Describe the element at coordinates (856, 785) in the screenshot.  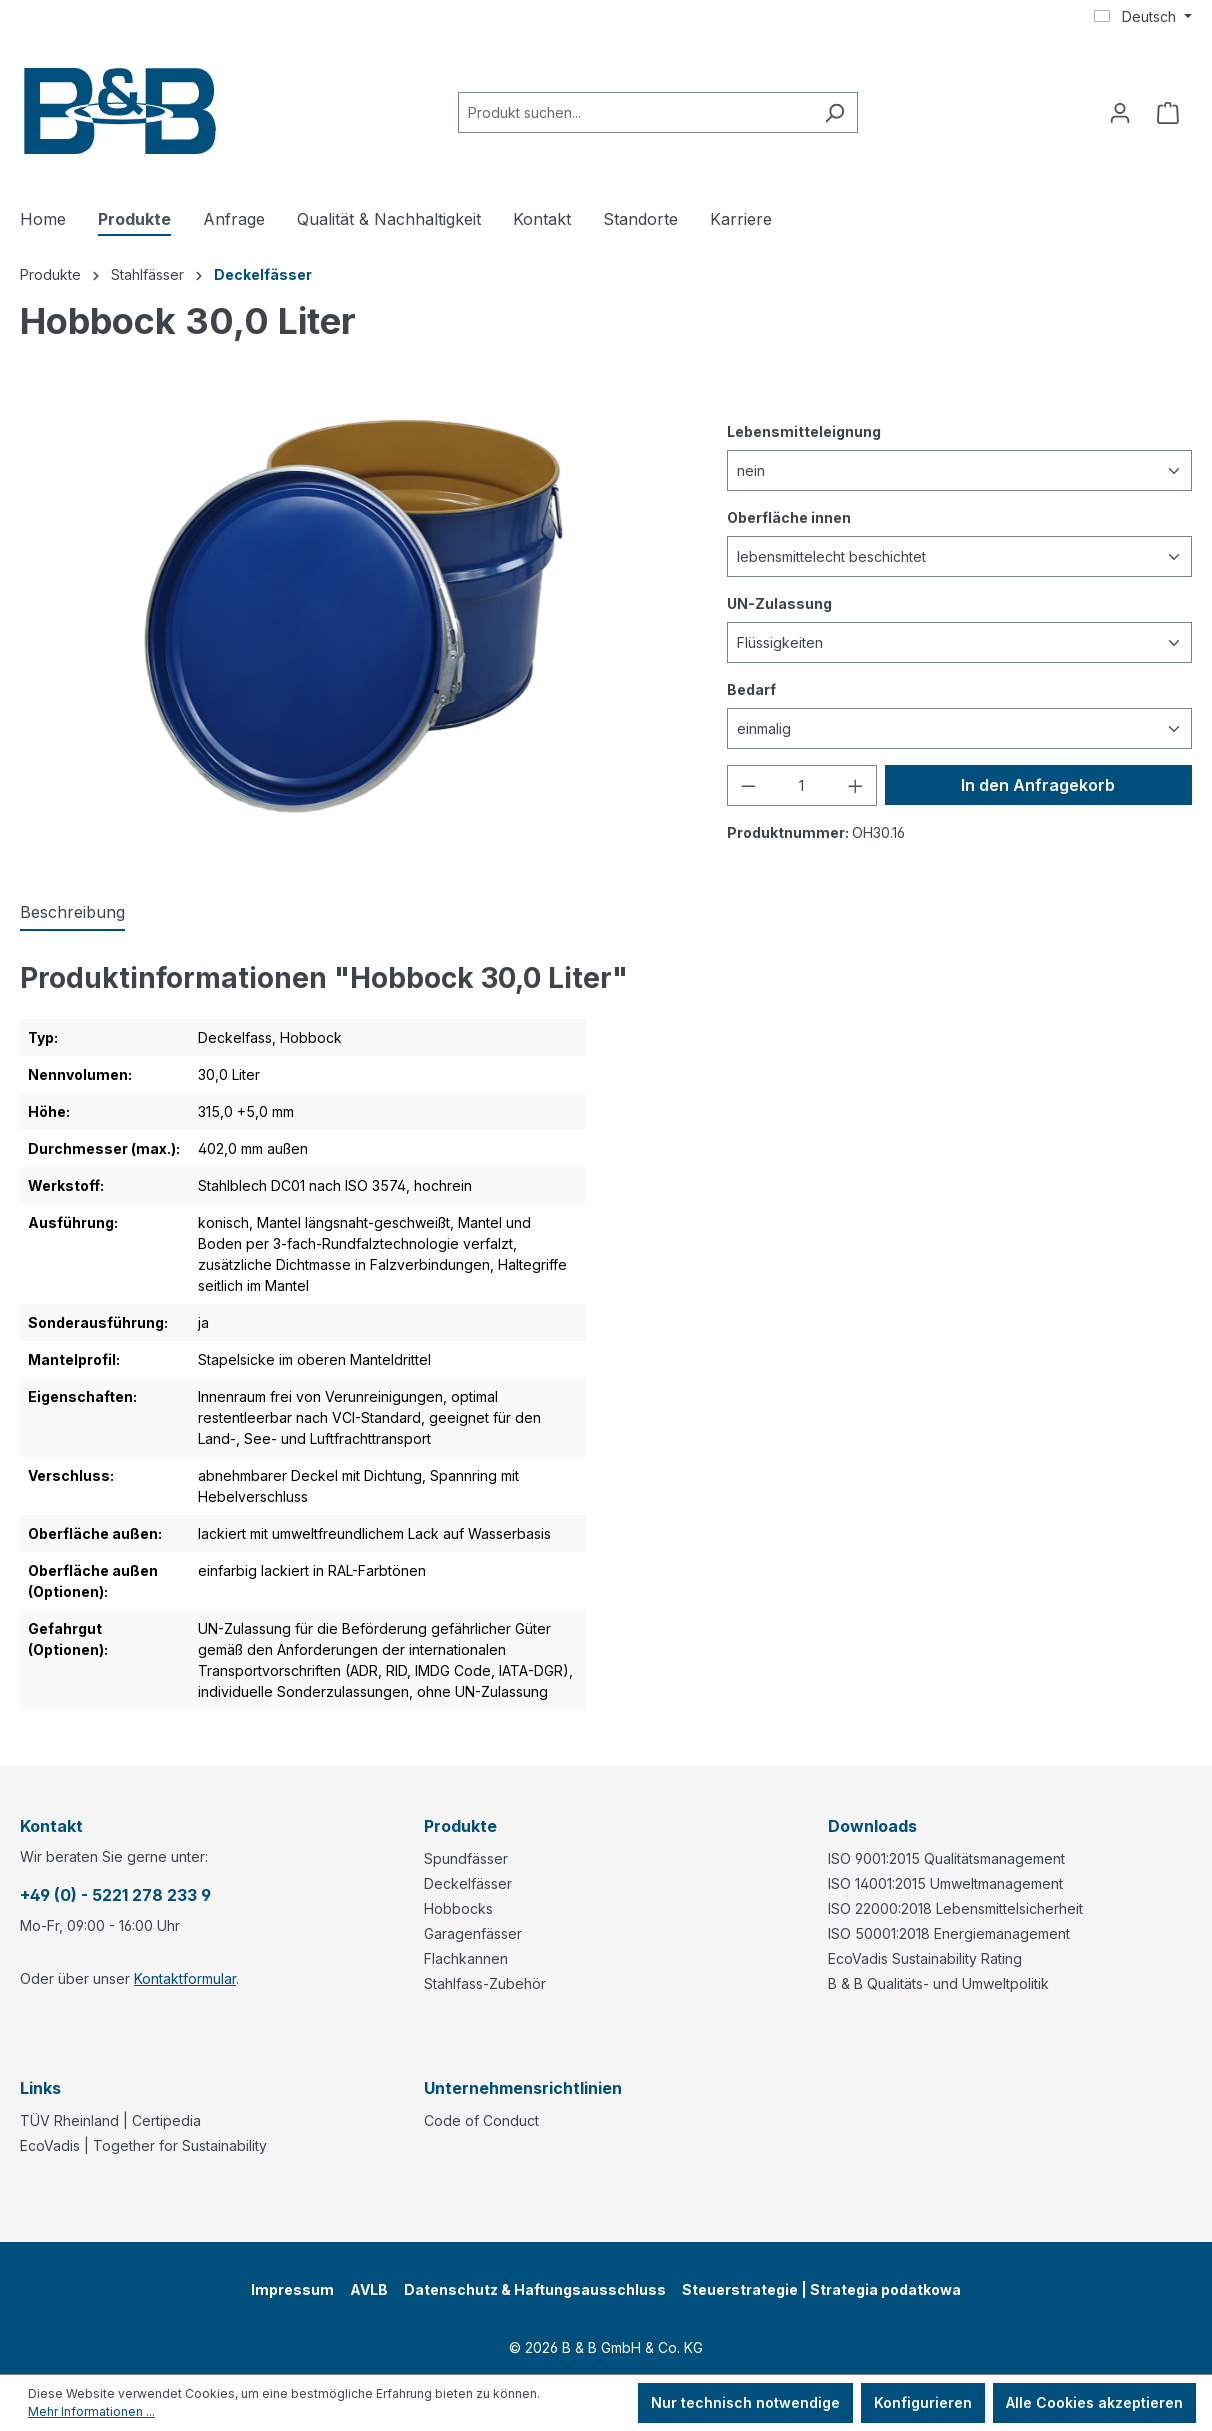
I see `[Anzahl erhöhen]` at that location.